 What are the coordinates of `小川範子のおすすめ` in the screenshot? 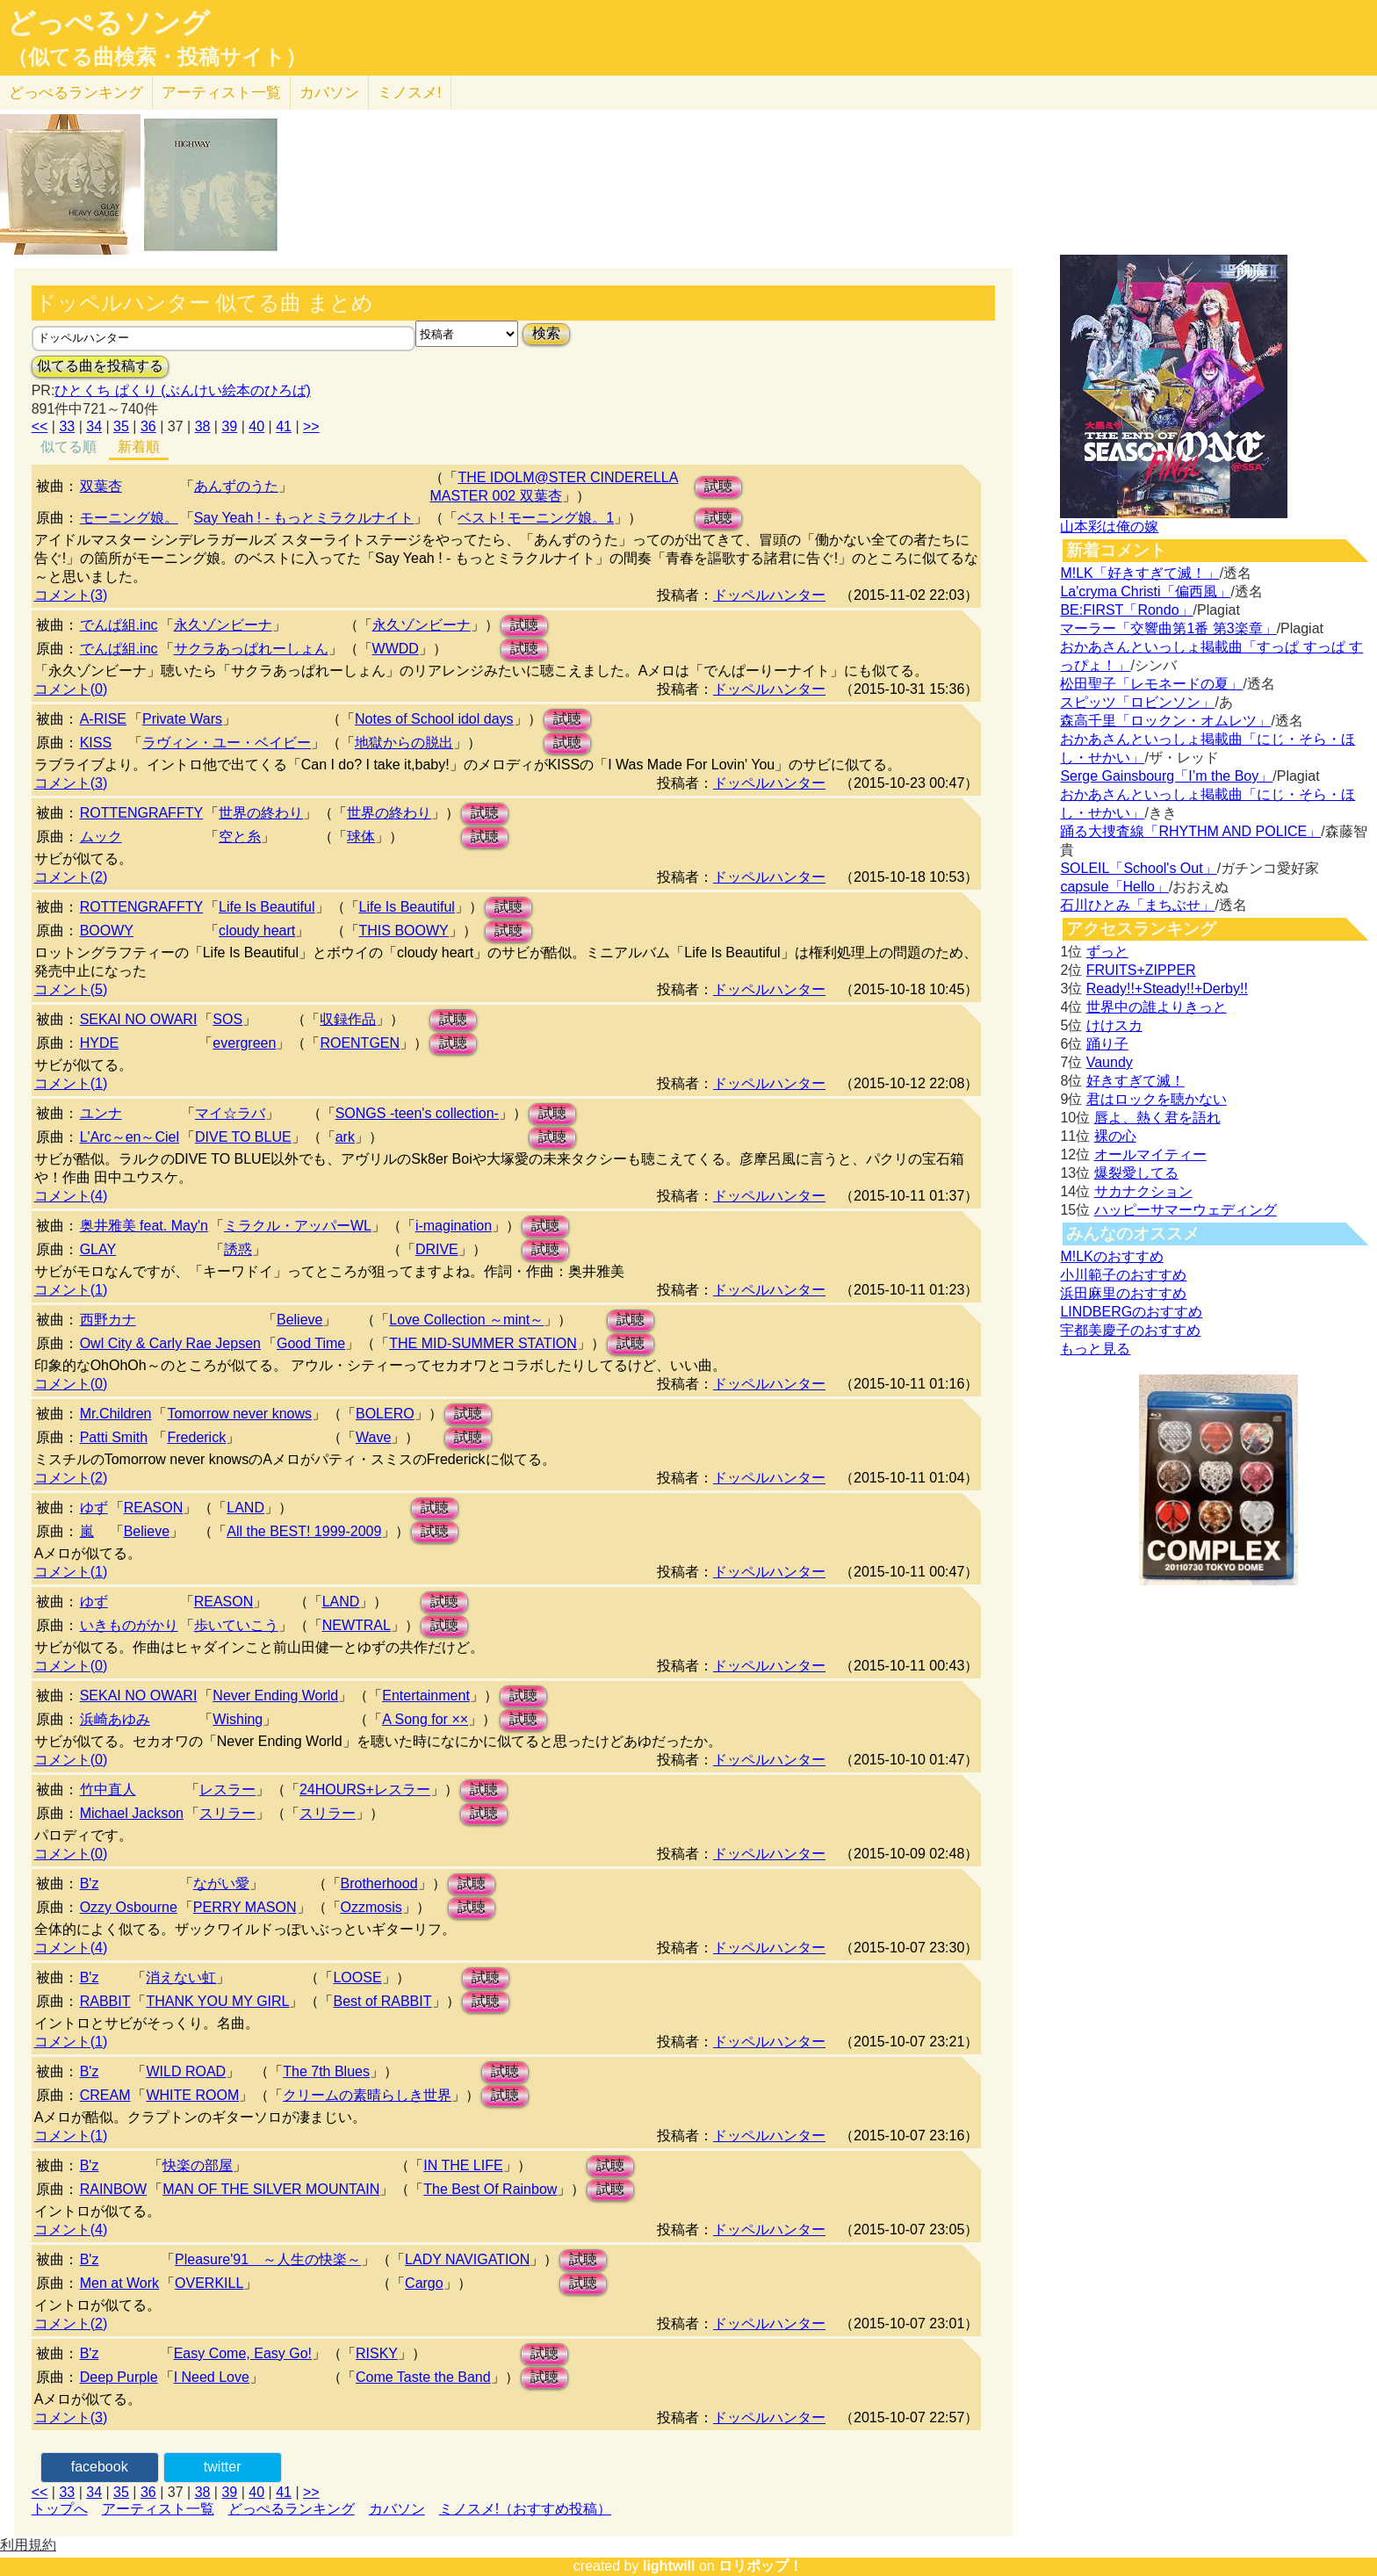 It's located at (1123, 1274).